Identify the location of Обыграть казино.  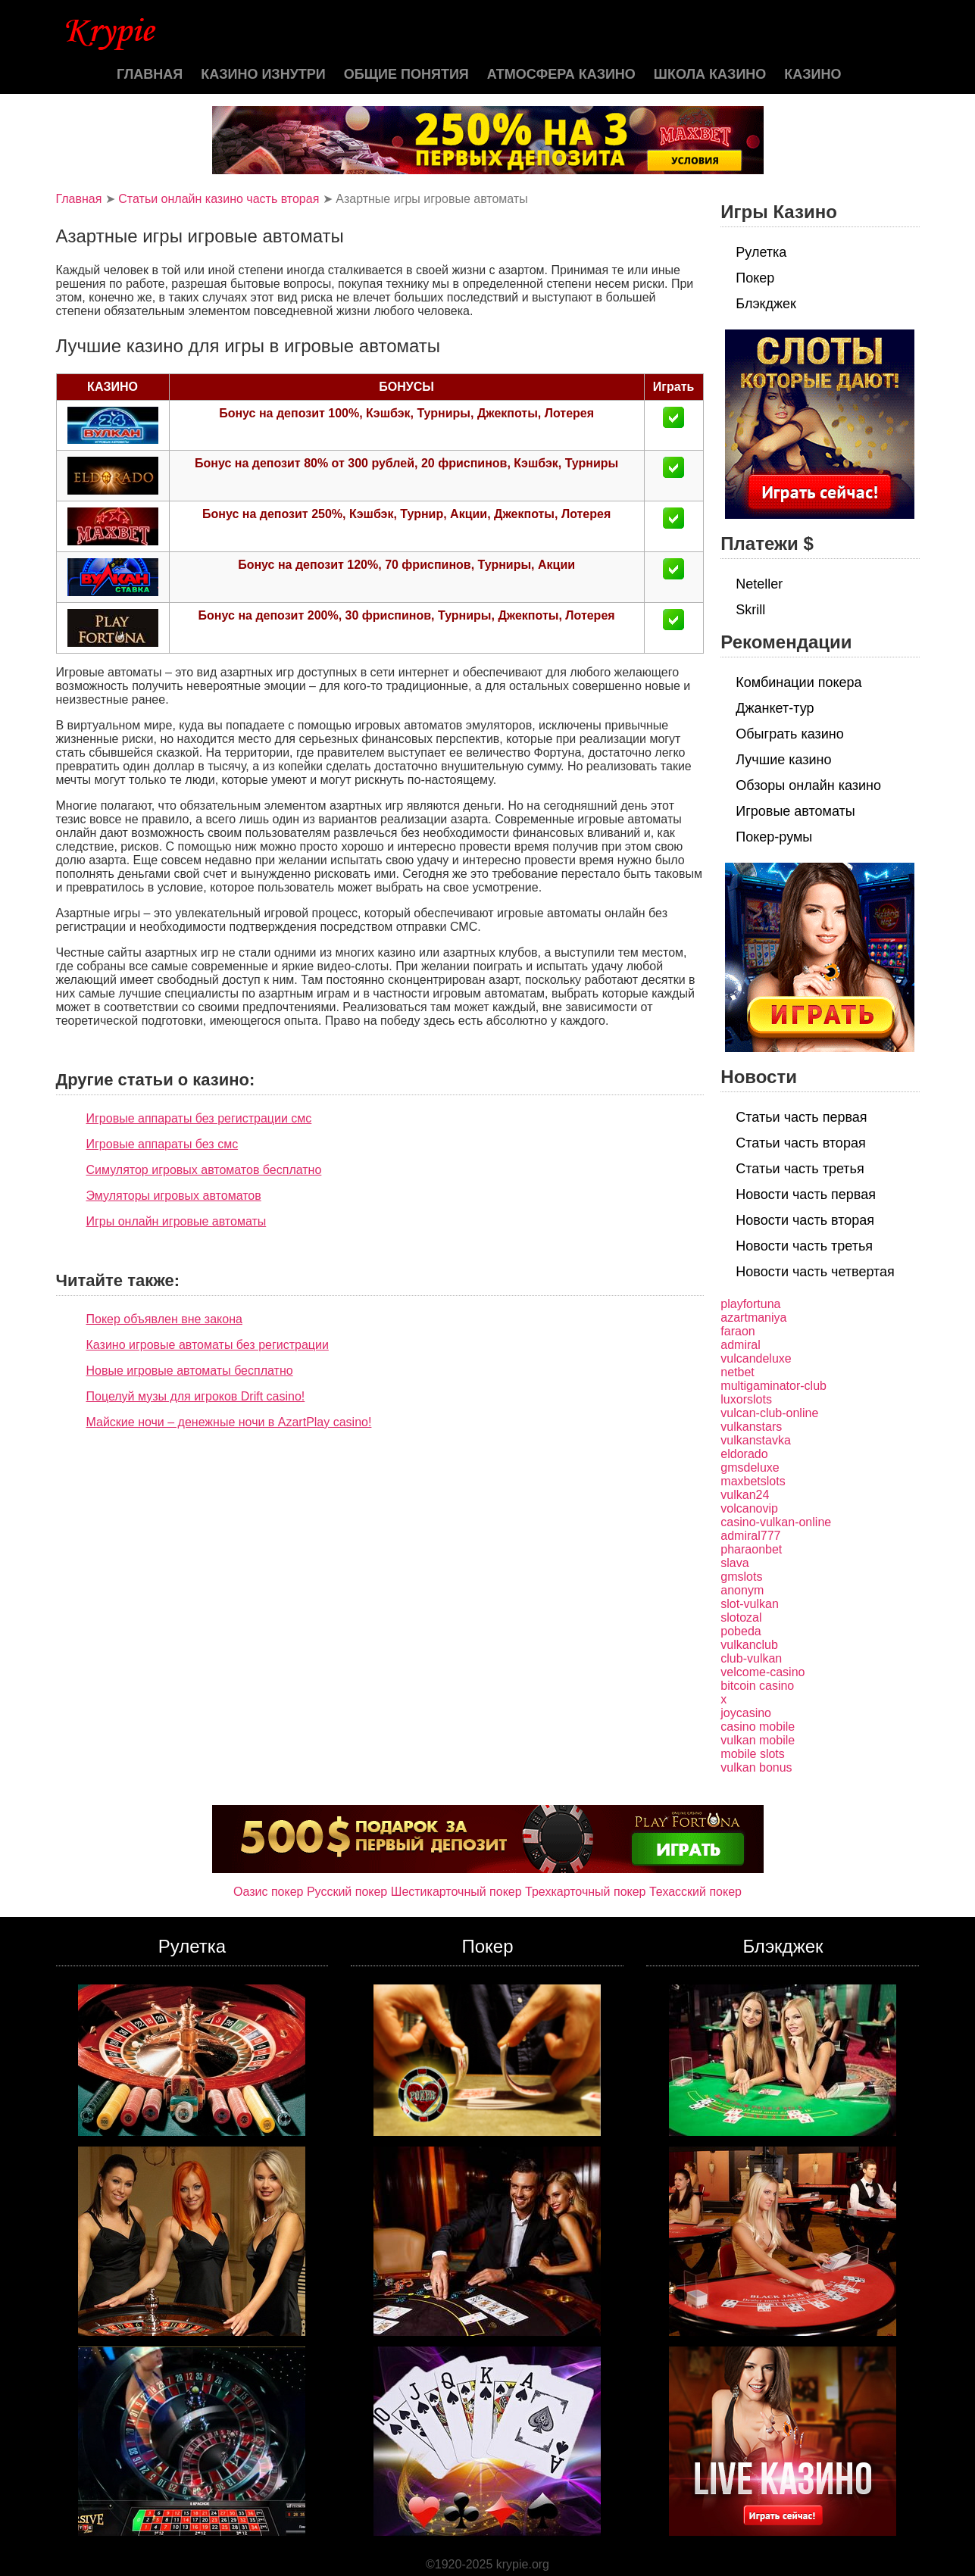
(789, 734).